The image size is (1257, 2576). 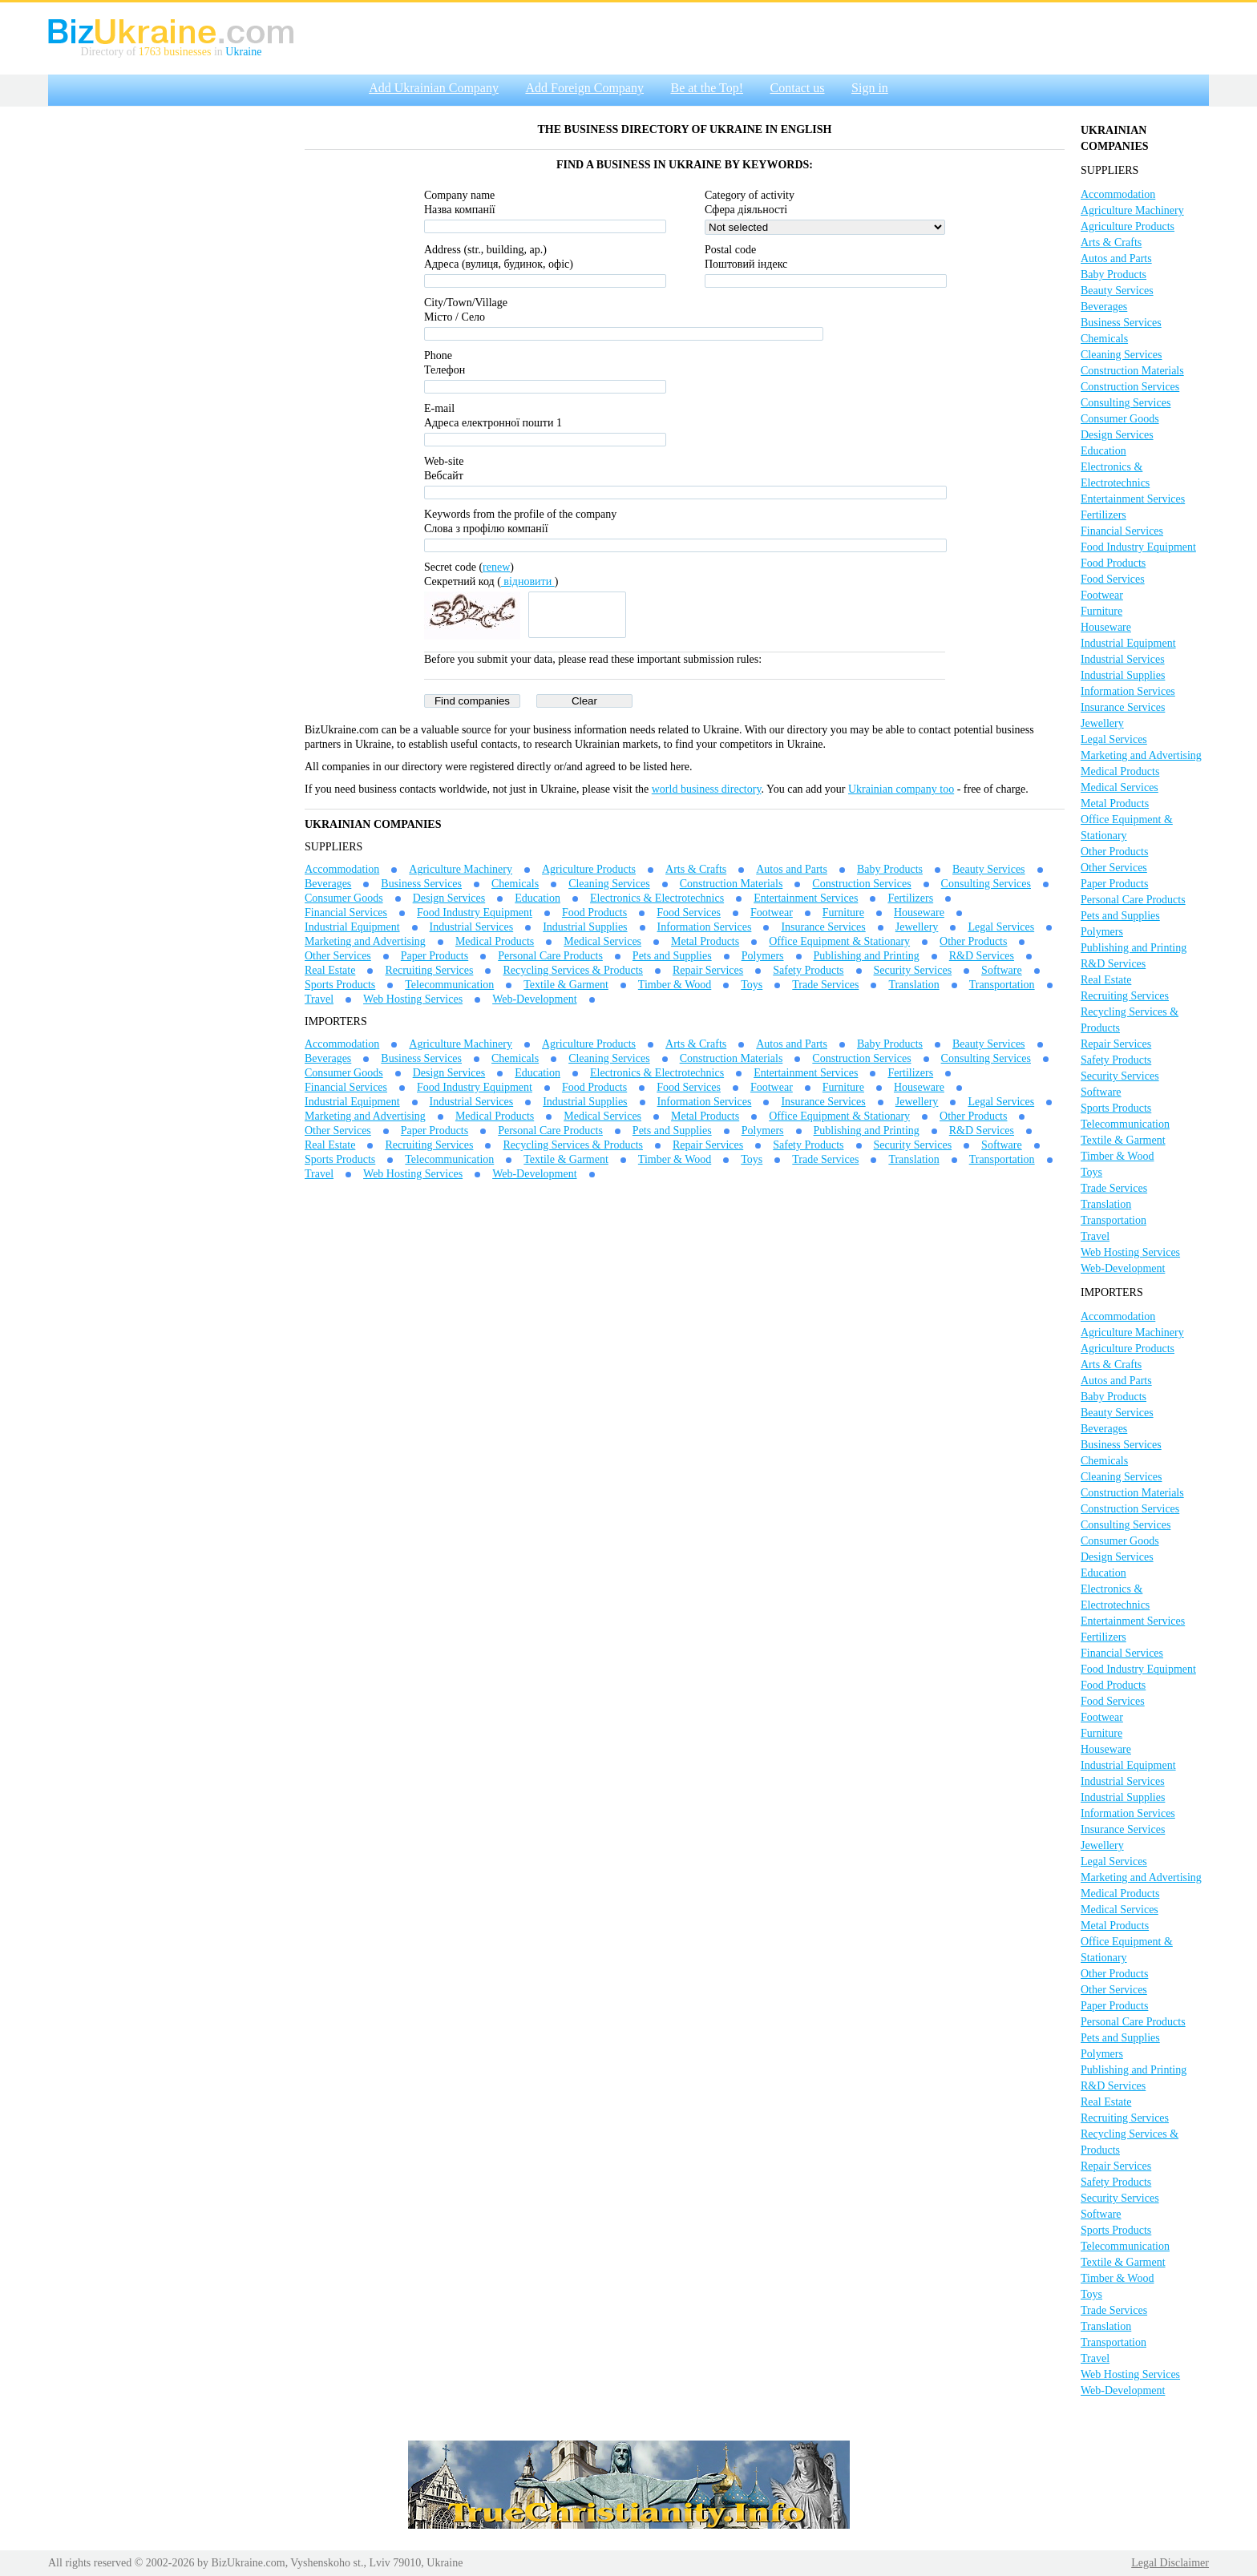 I want to click on Jewellery, so click(x=917, y=927).